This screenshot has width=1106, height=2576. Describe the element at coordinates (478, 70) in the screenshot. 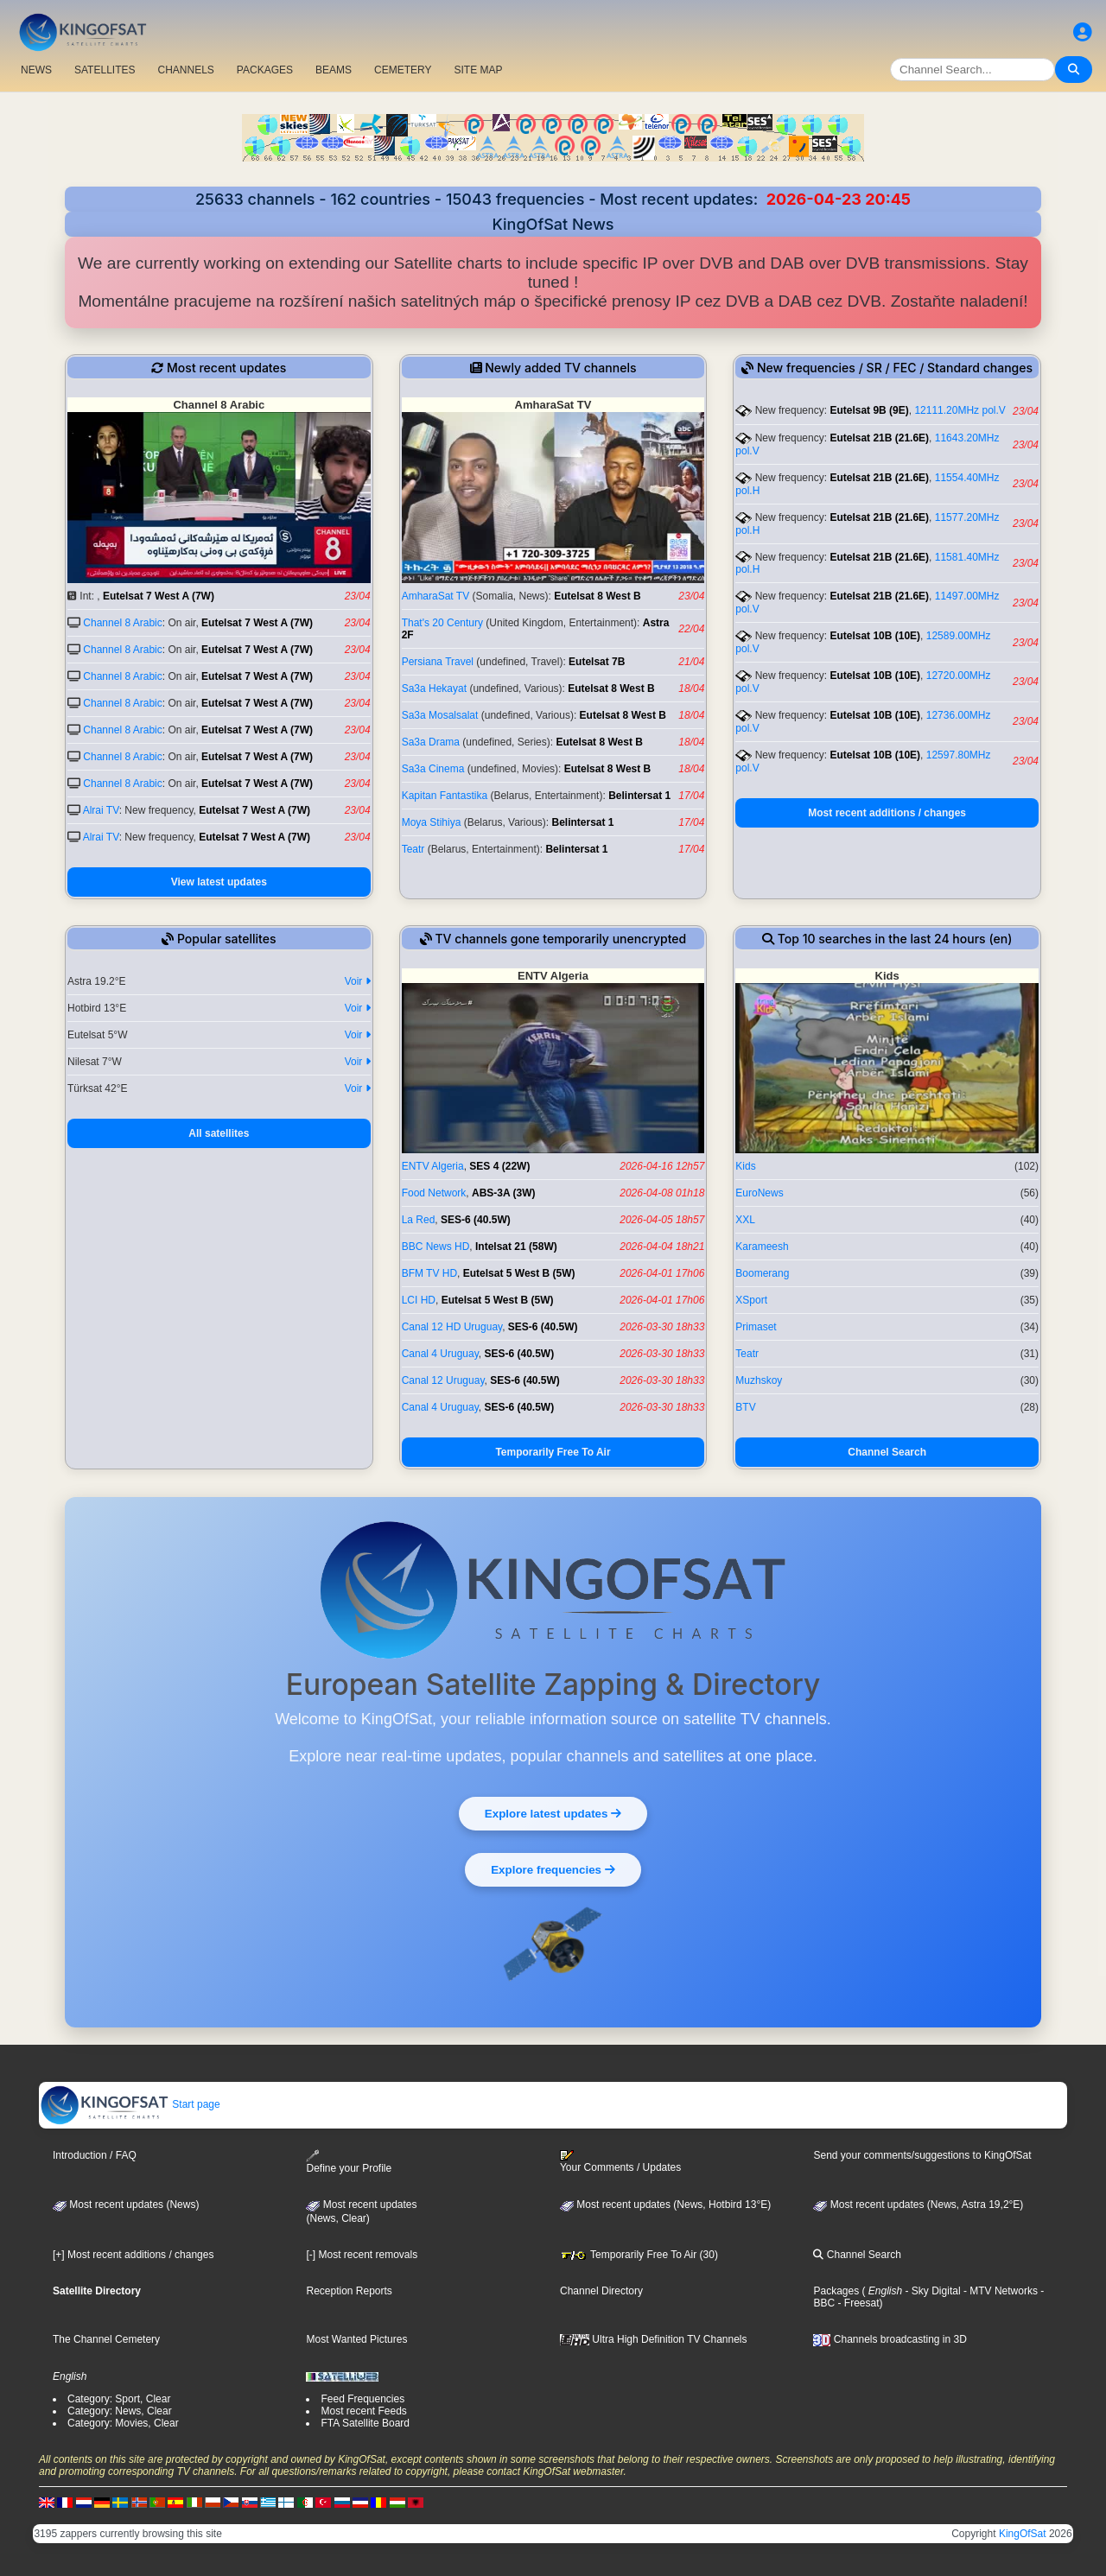

I see `SITE MAP` at that location.